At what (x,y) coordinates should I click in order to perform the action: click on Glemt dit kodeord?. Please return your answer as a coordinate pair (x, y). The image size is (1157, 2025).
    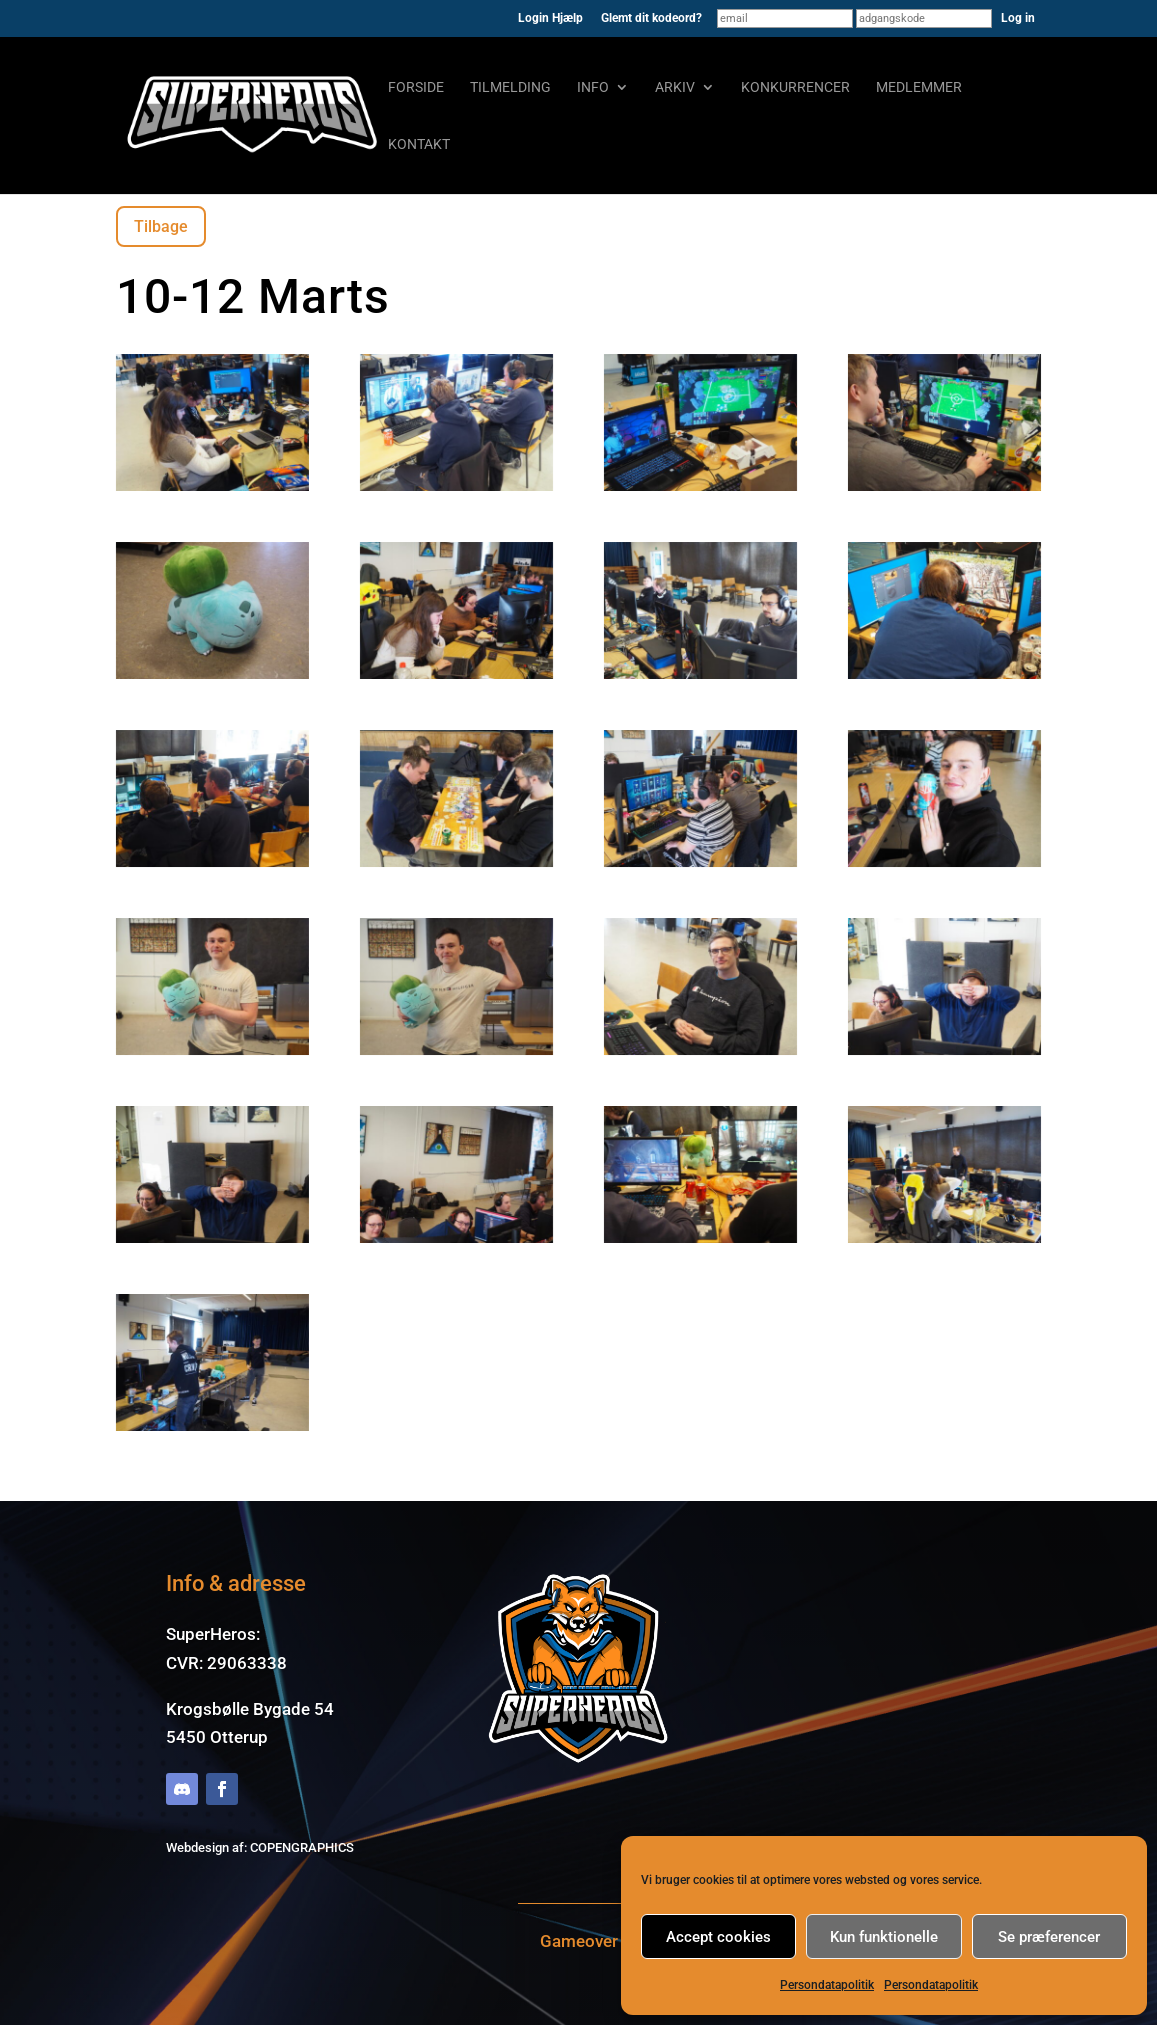
    Looking at the image, I should click on (651, 18).